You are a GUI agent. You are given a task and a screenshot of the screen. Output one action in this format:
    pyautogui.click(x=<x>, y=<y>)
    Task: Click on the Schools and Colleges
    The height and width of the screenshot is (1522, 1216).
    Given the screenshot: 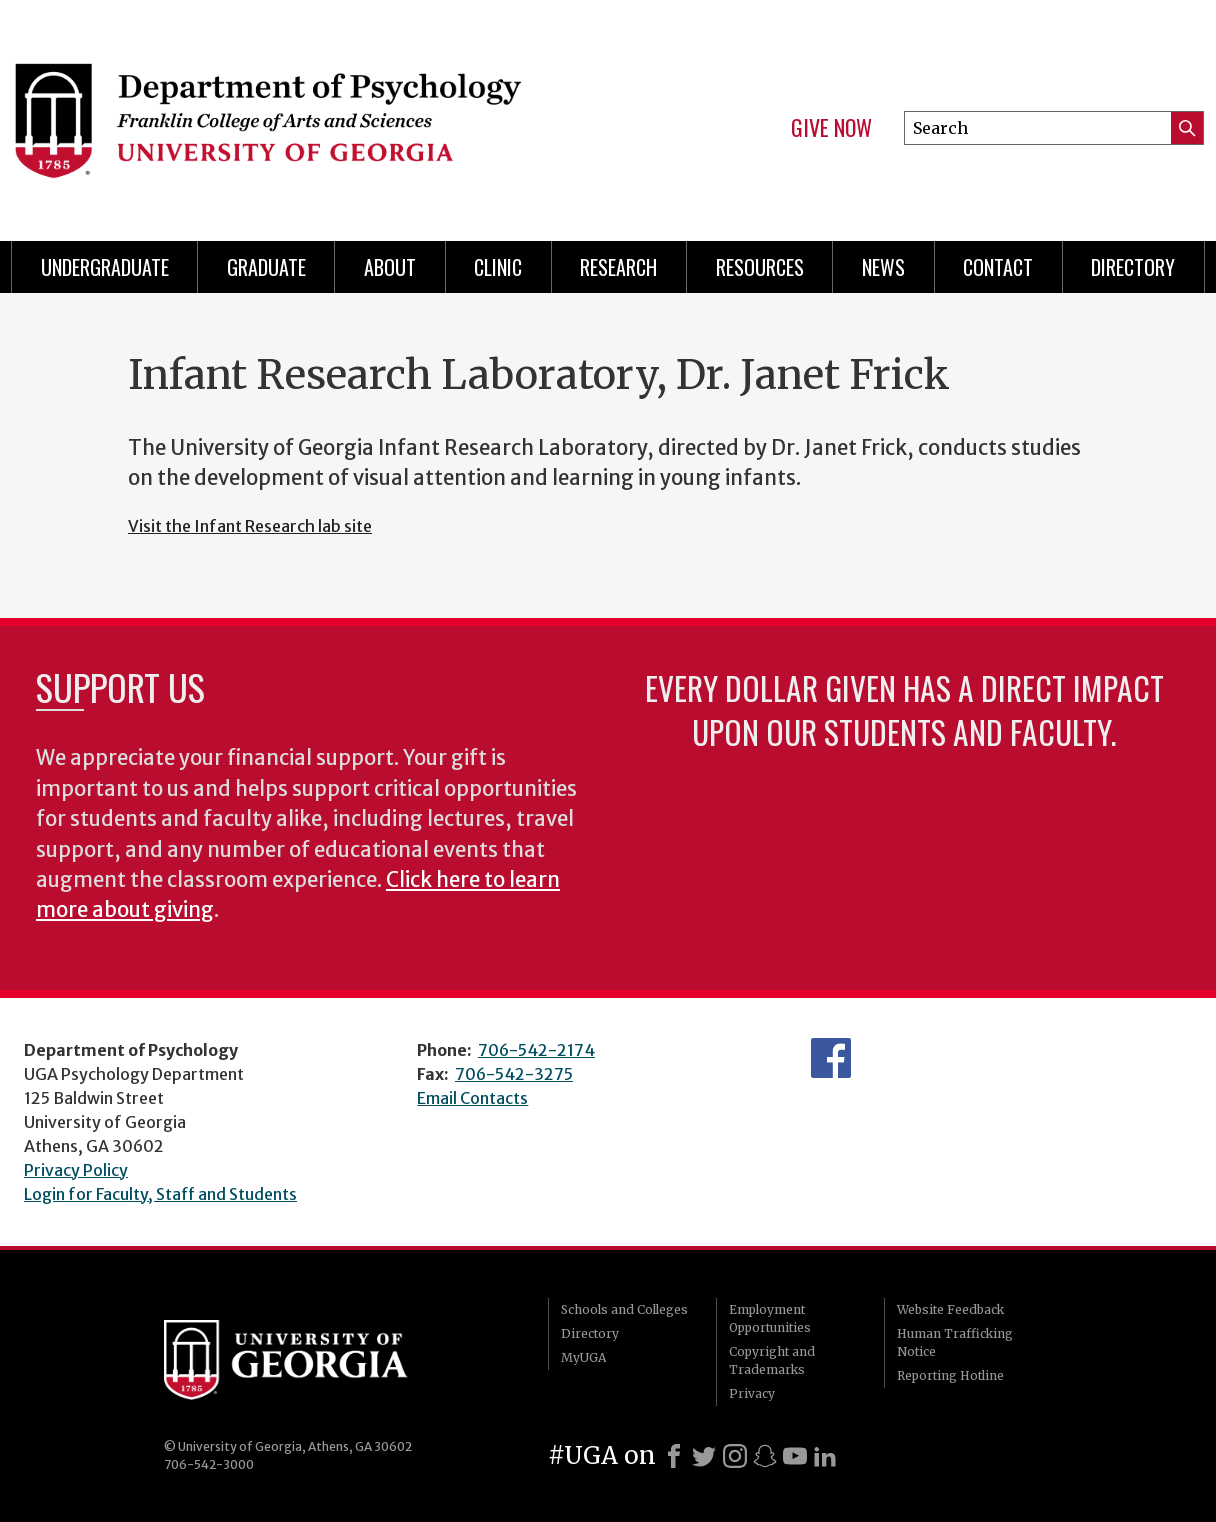 What is the action you would take?
    pyautogui.click(x=624, y=1309)
    